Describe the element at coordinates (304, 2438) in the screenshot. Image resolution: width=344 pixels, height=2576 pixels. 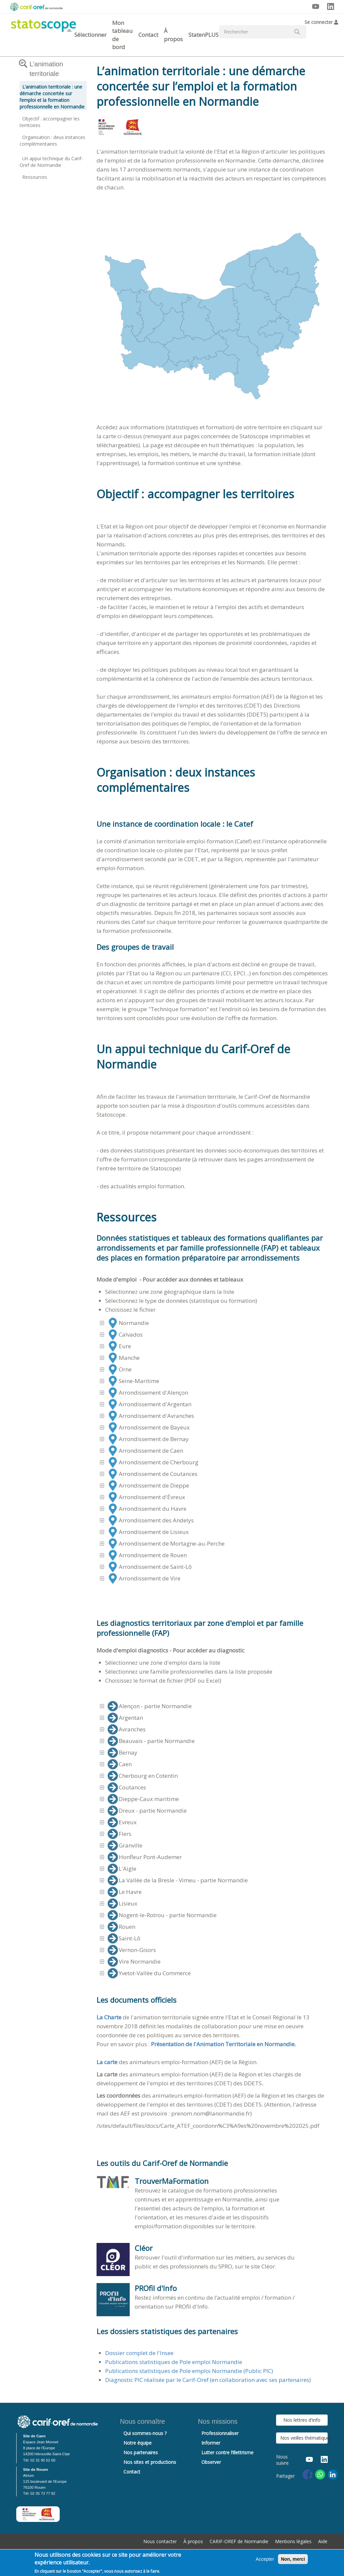
I see `Nos veilles thématiques [button]` at that location.